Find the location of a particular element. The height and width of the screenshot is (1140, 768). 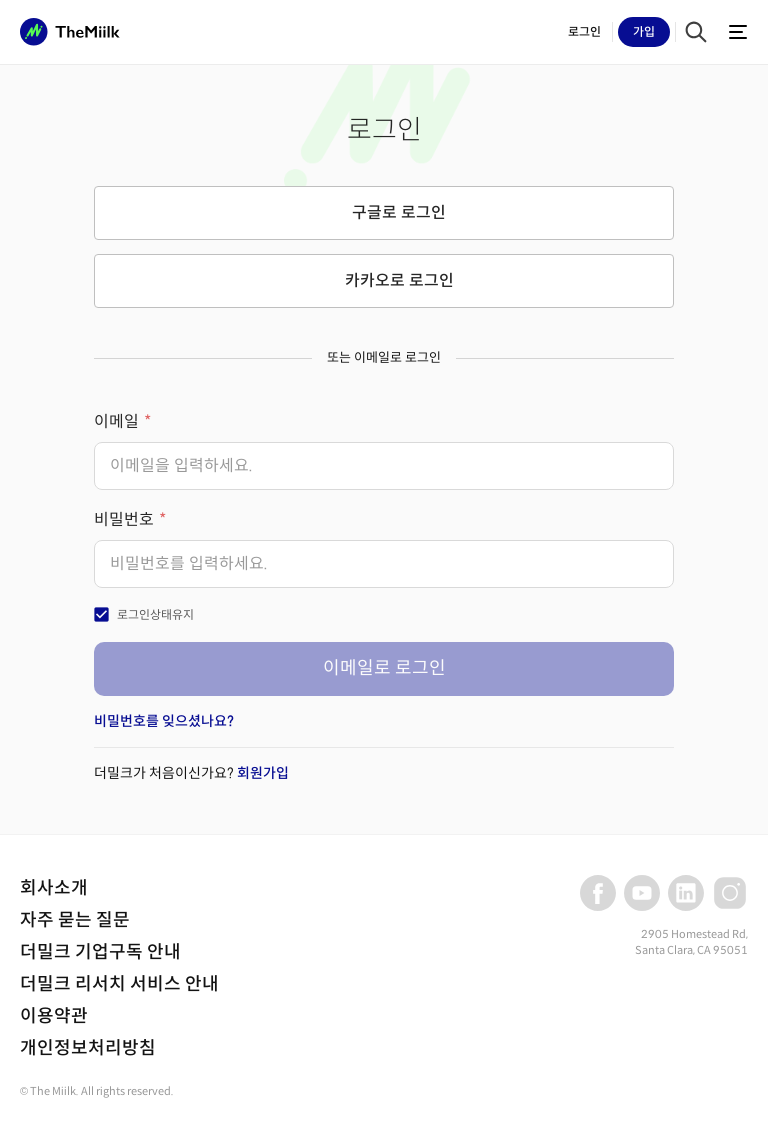

개인정보처리방침 is located at coordinates (88, 1048).